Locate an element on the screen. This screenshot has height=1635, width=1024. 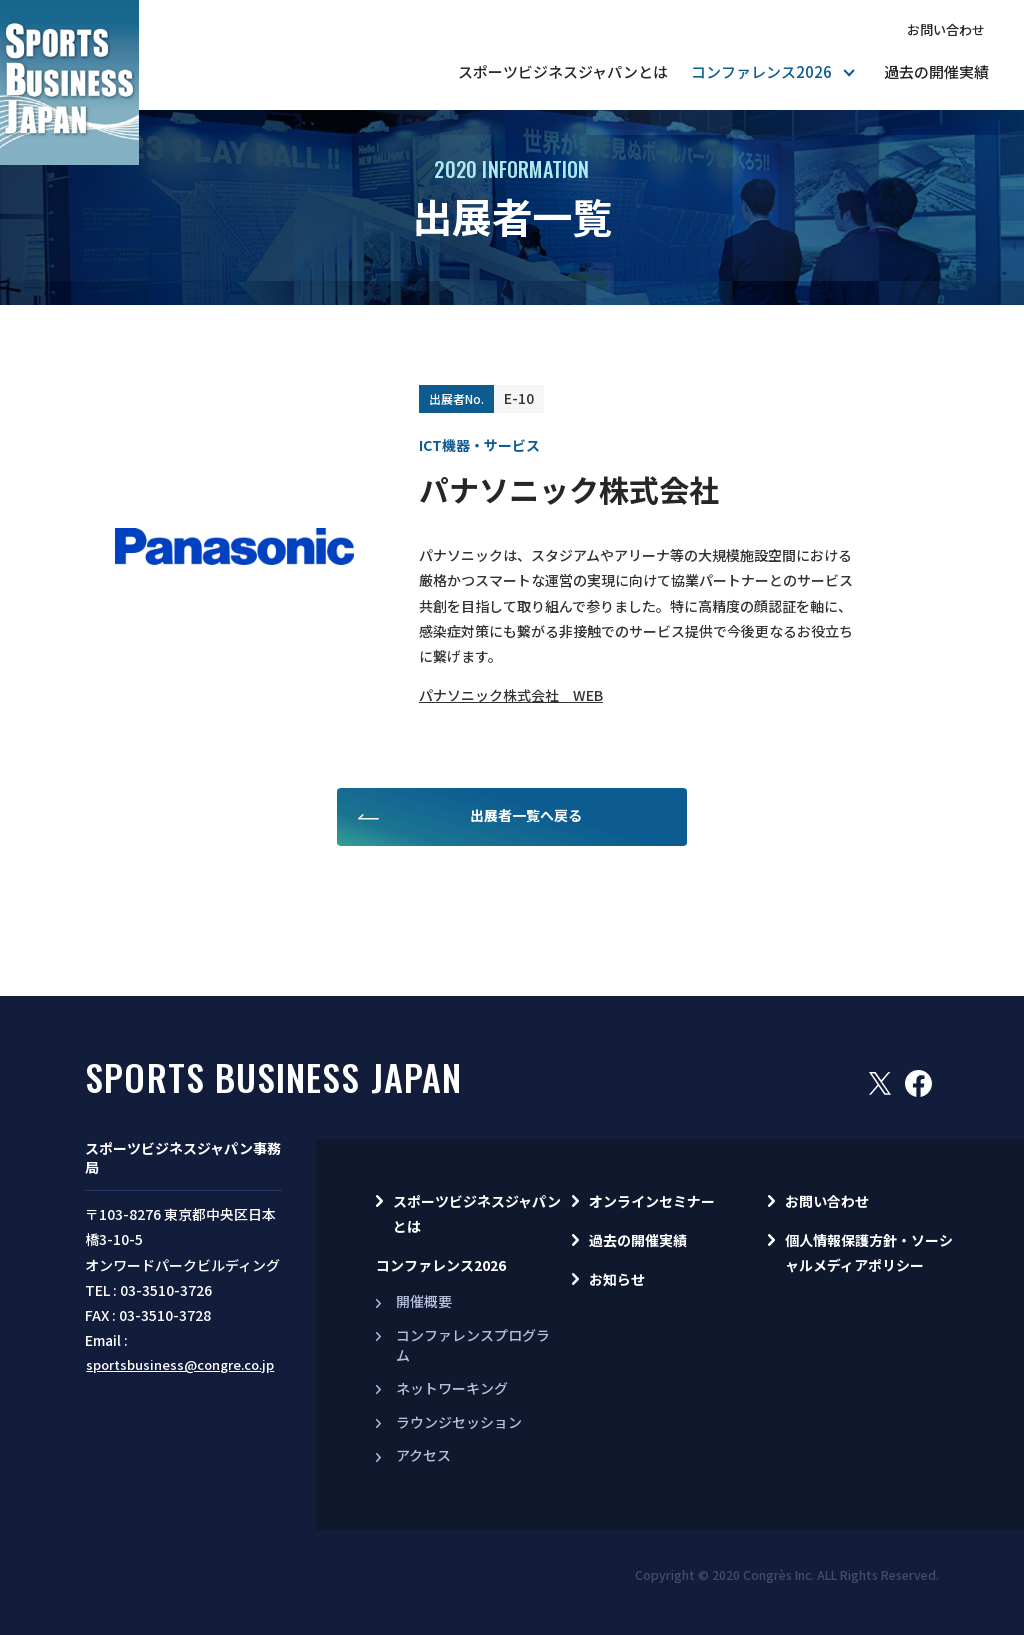
アクセス is located at coordinates (423, 1455).